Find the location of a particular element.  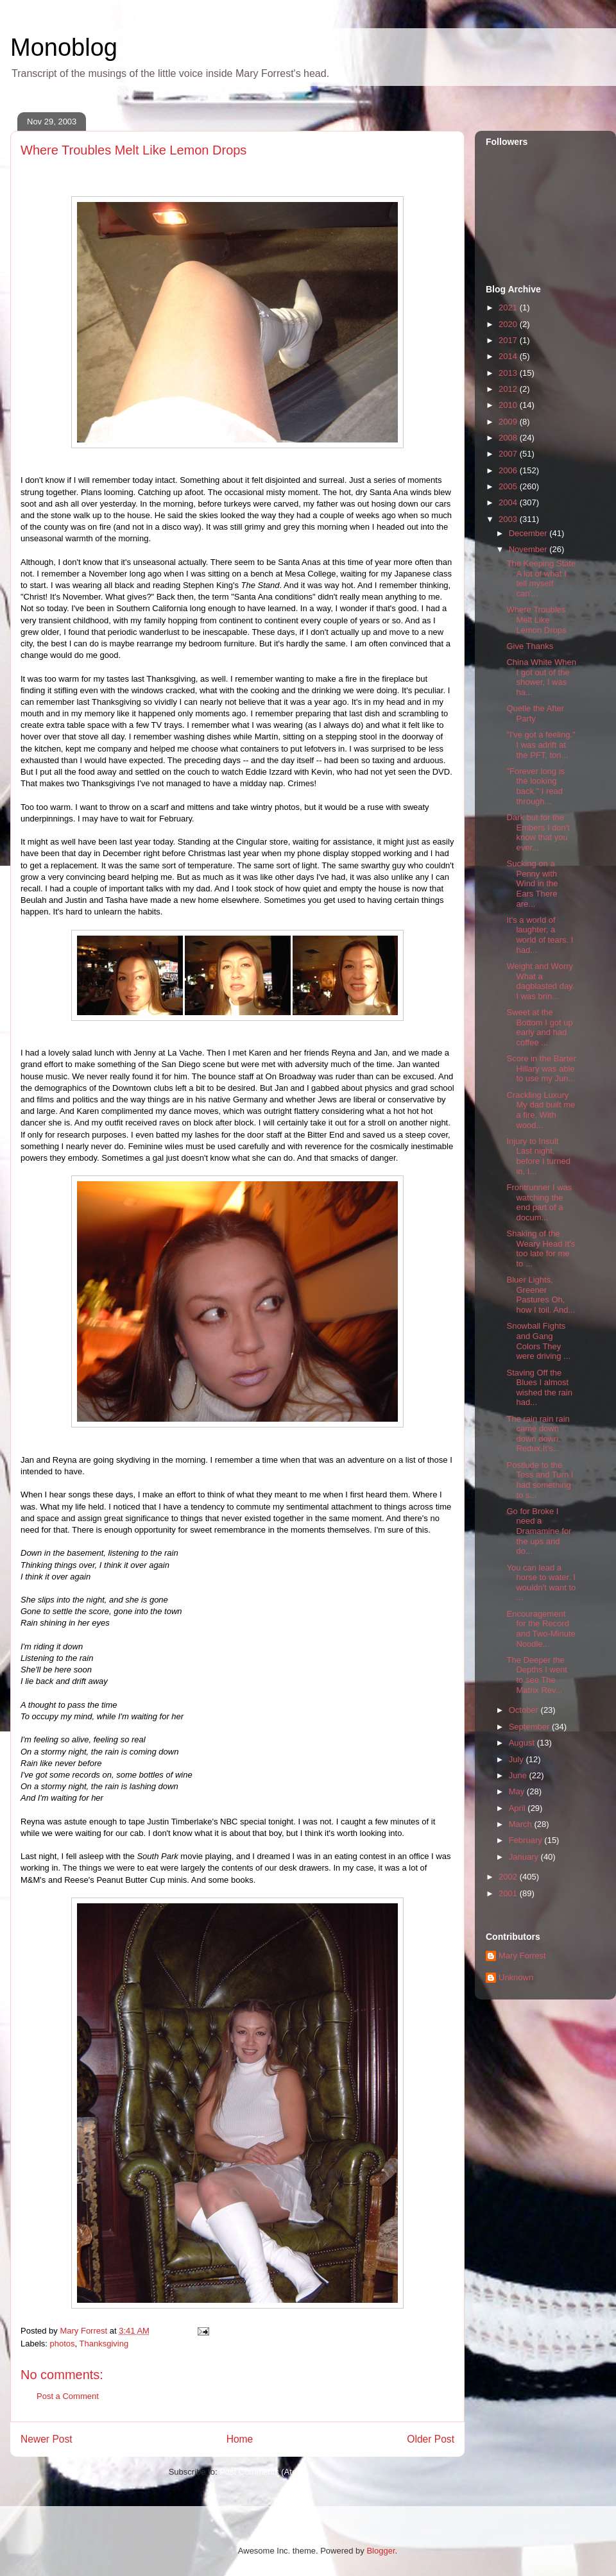

March is located at coordinates (522, 1824).